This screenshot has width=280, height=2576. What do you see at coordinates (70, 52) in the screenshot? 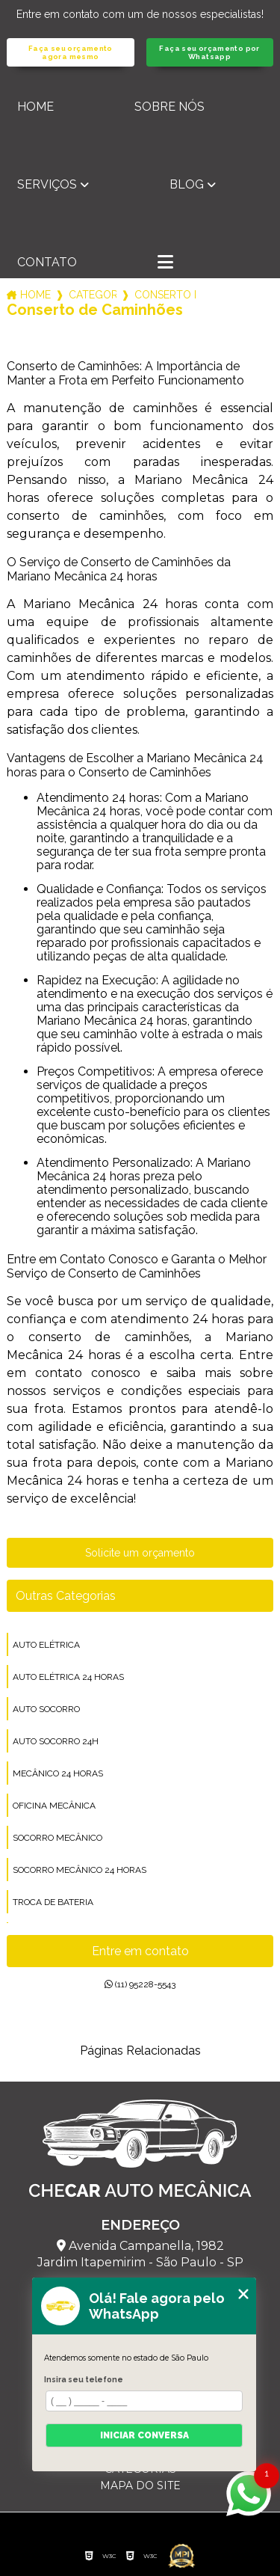
I see `Faça seu orçamento agora mesmo` at bounding box center [70, 52].